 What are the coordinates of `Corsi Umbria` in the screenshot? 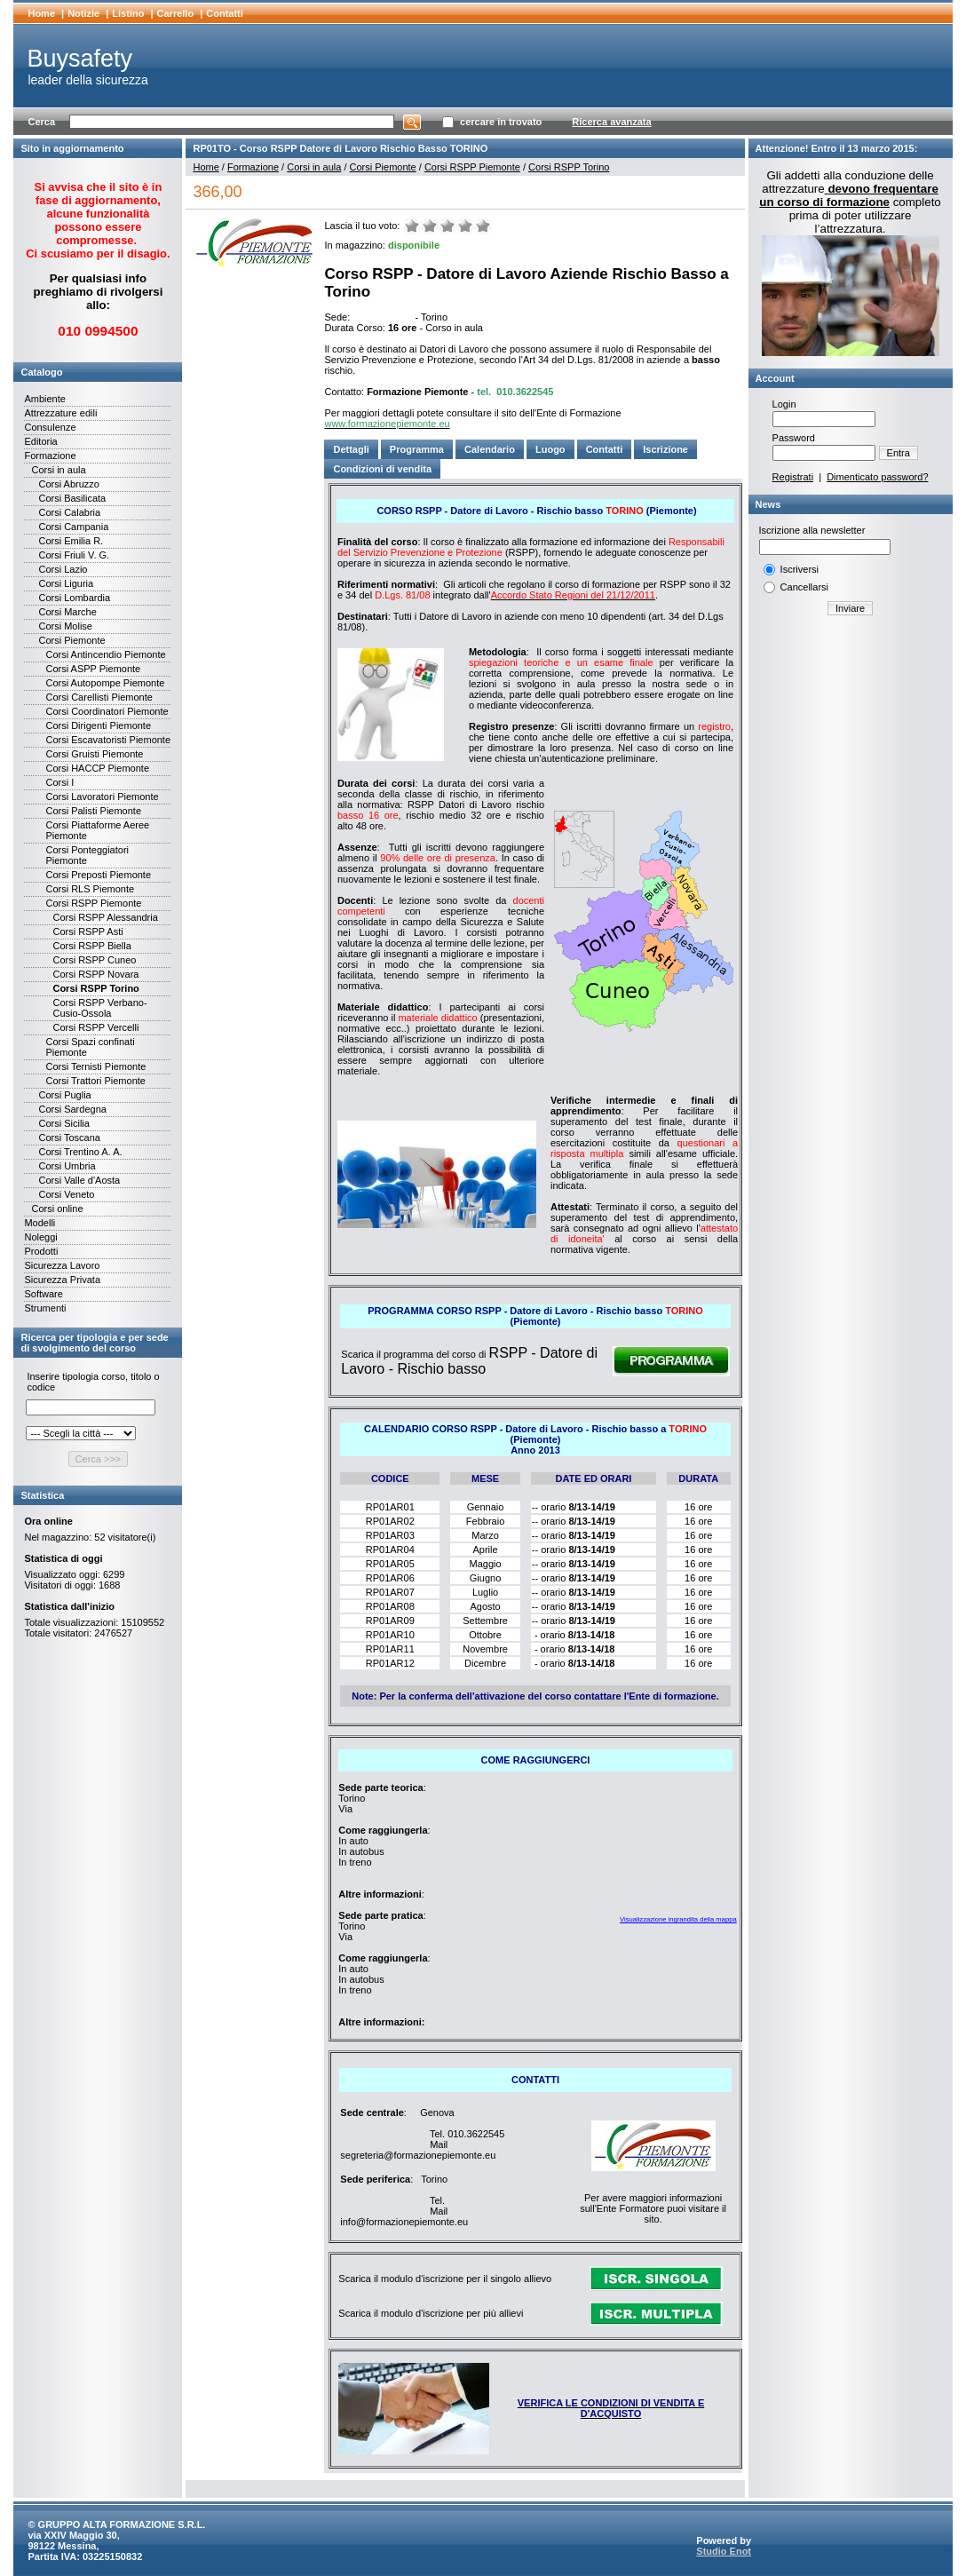 It's located at (66, 1166).